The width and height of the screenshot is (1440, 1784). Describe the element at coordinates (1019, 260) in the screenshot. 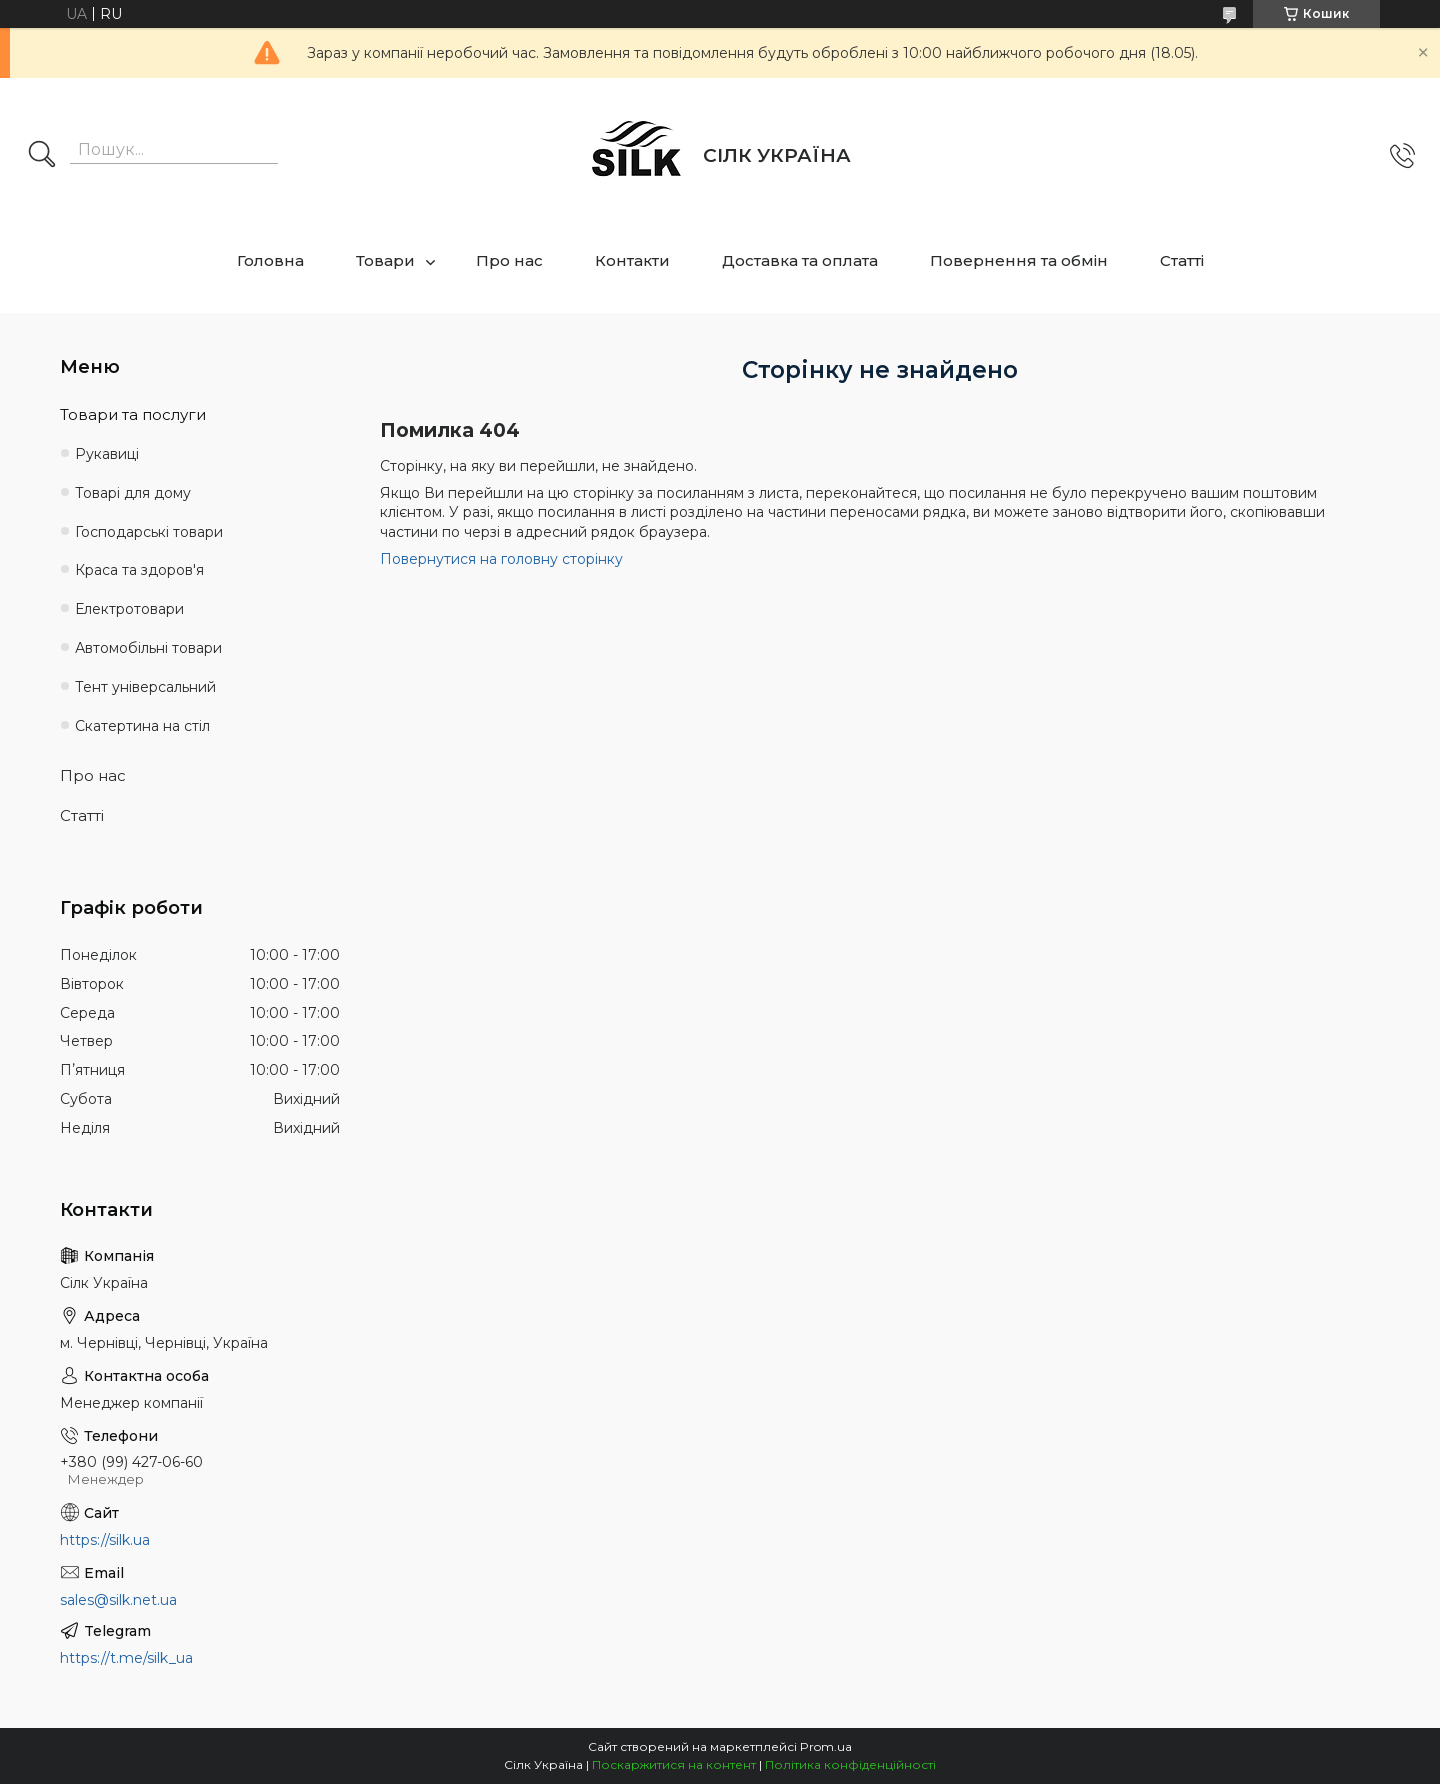

I see `Повернення та обмін` at that location.